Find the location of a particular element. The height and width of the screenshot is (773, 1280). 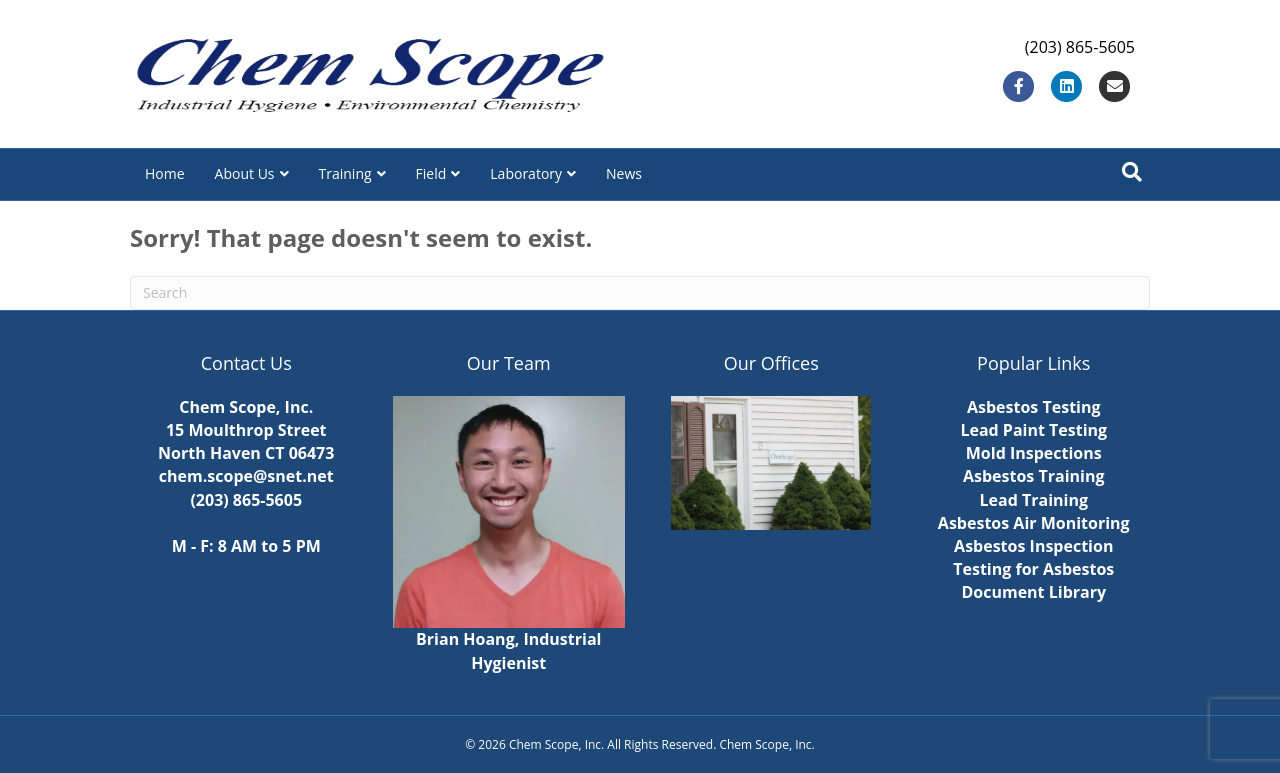

chem.scope@snet.net is located at coordinates (246, 476).